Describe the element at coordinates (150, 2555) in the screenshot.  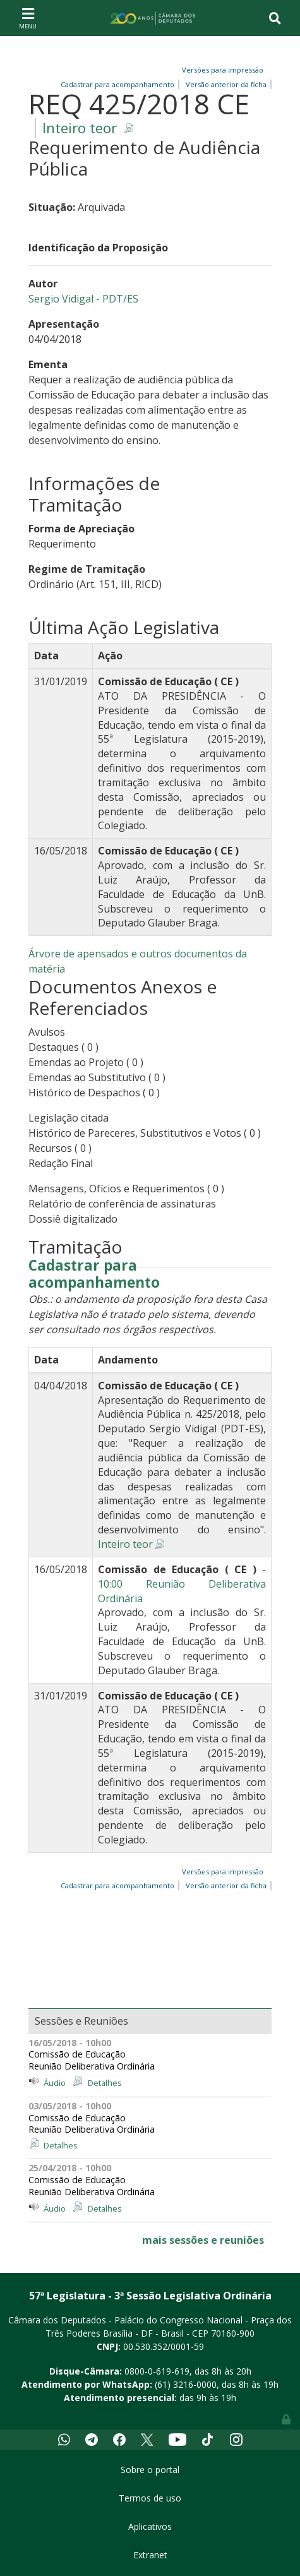
I see `Extranet` at that location.